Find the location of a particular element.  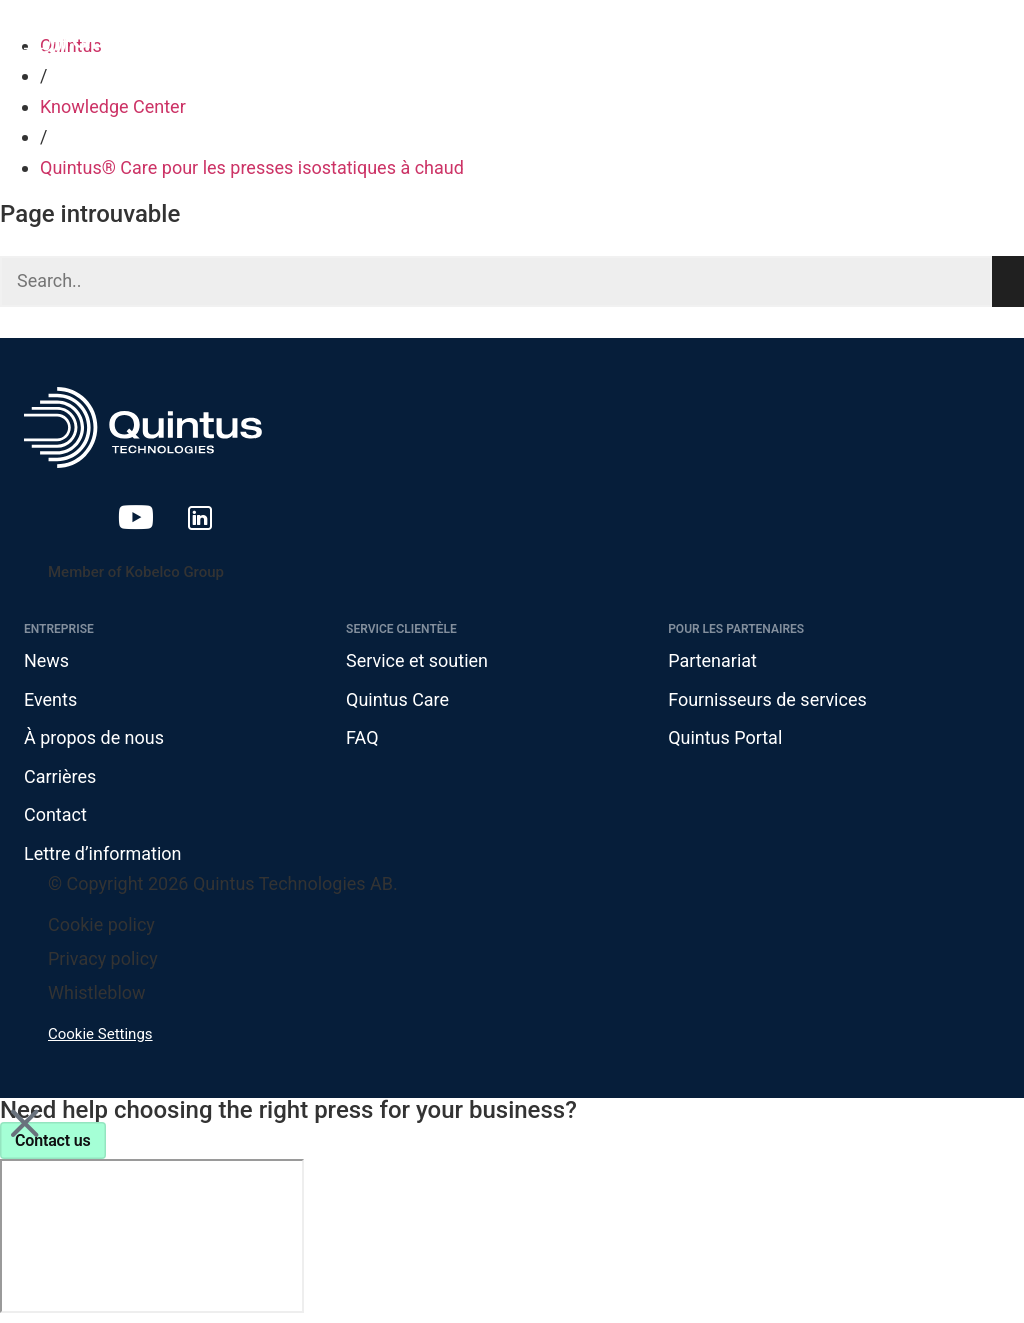

Cookie policy is located at coordinates (101, 924).